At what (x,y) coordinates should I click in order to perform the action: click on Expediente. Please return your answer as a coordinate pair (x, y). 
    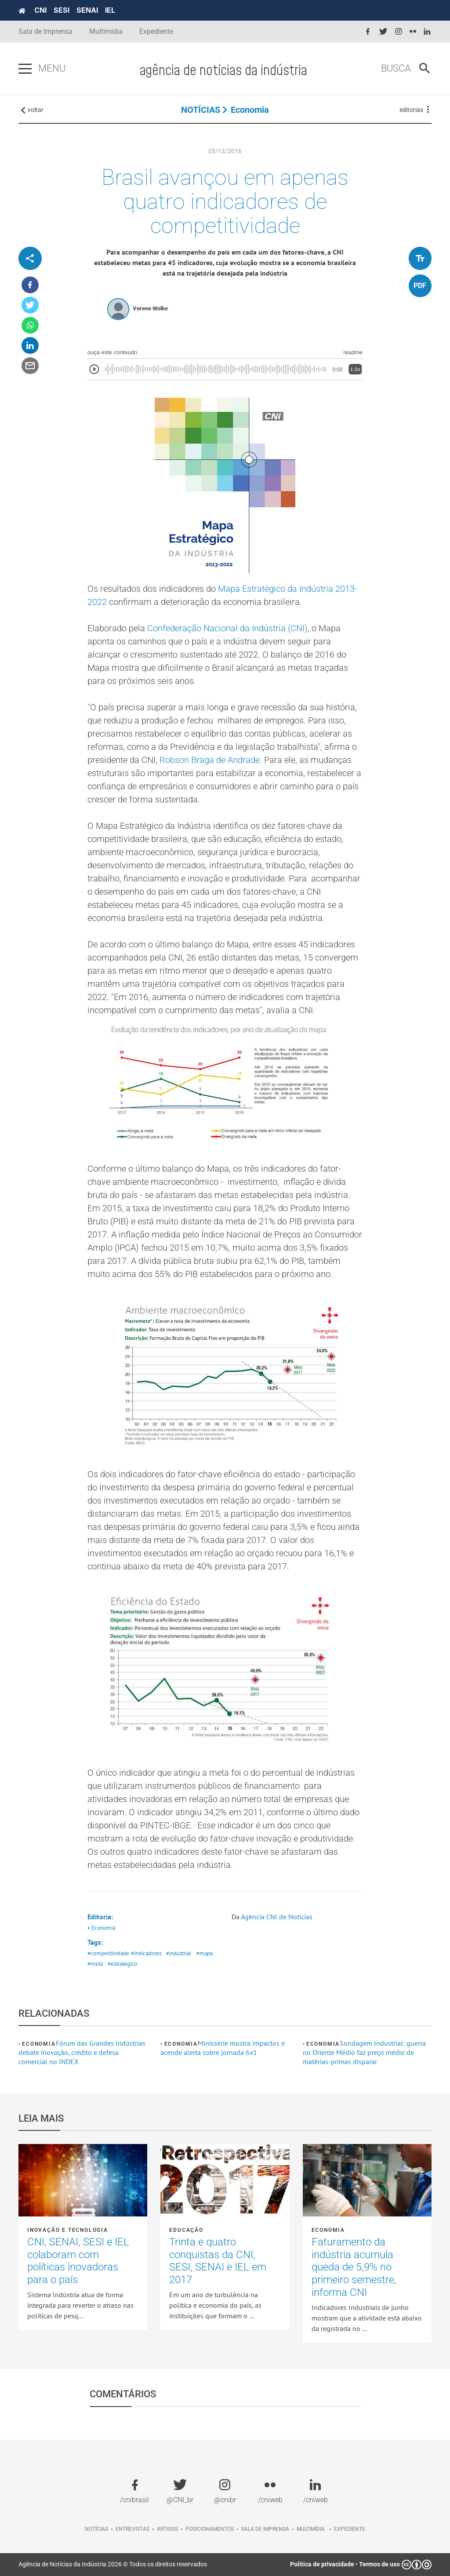
    Looking at the image, I should click on (156, 31).